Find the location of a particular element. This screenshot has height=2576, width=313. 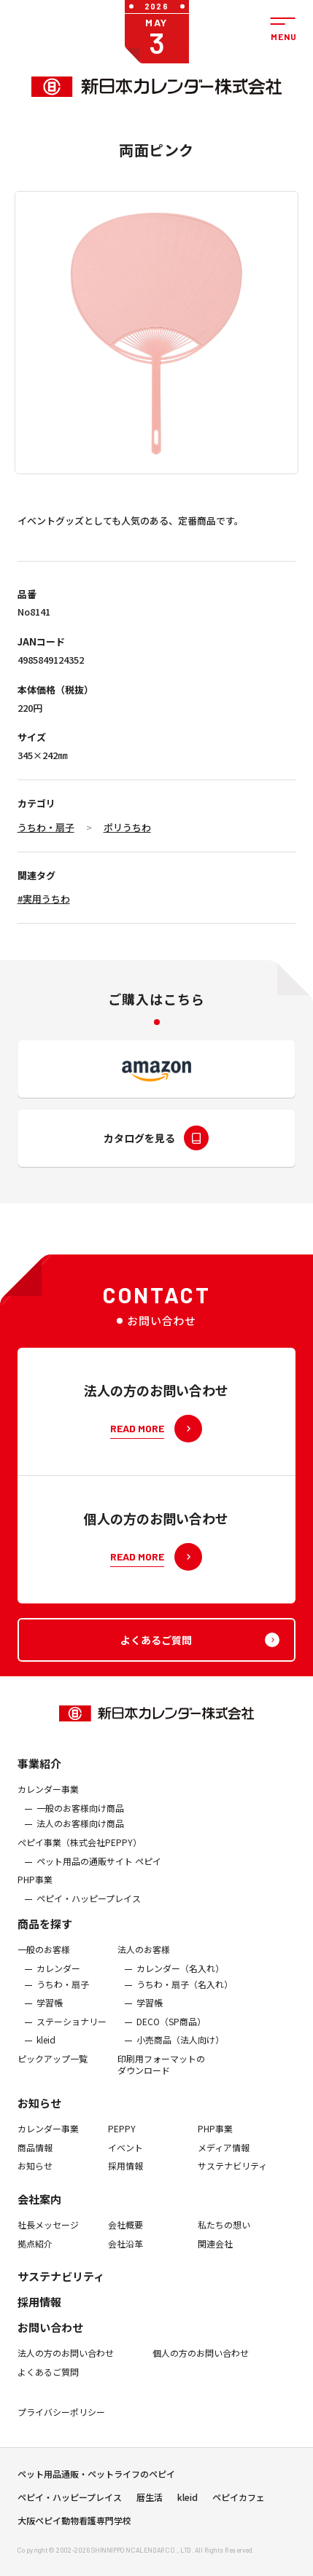

個人の方のお問い合わせ is located at coordinates (200, 2368).